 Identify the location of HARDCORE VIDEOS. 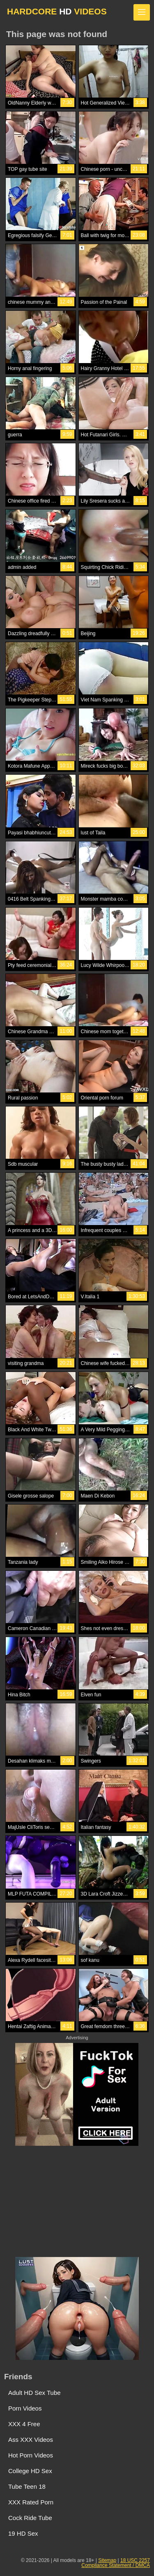
(57, 11).